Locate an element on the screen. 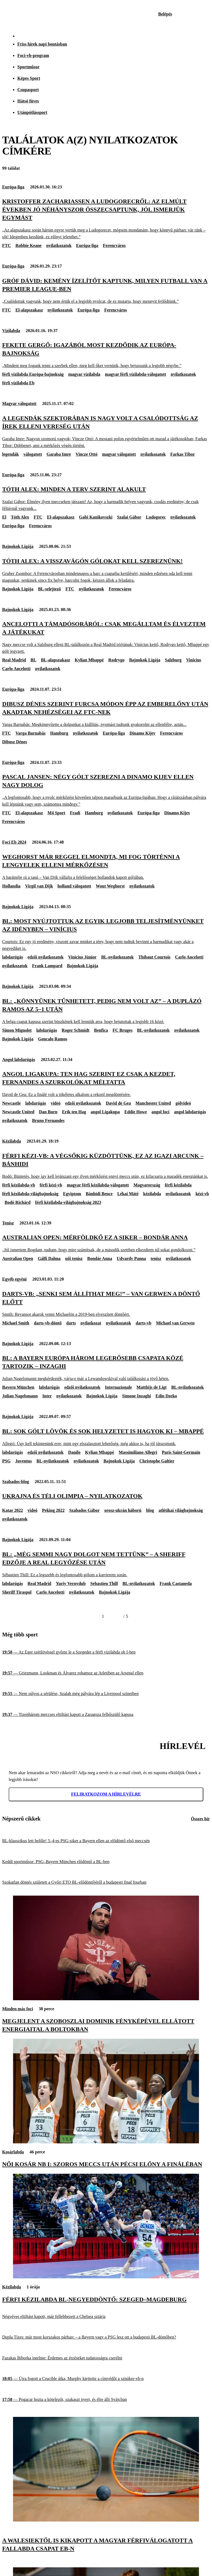 This screenshot has width=212, height=2576. legendák is located at coordinates (10, 454).